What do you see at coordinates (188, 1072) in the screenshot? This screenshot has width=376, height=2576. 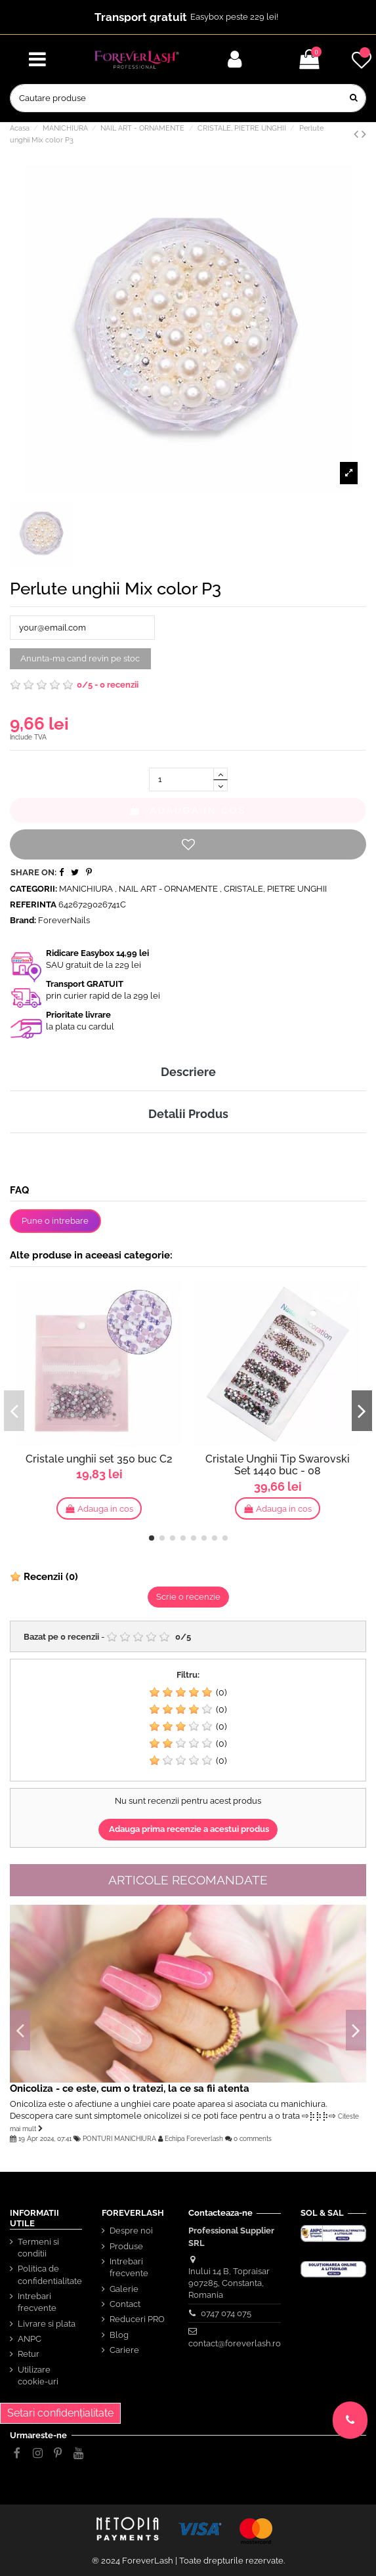 I see `Descriere` at bounding box center [188, 1072].